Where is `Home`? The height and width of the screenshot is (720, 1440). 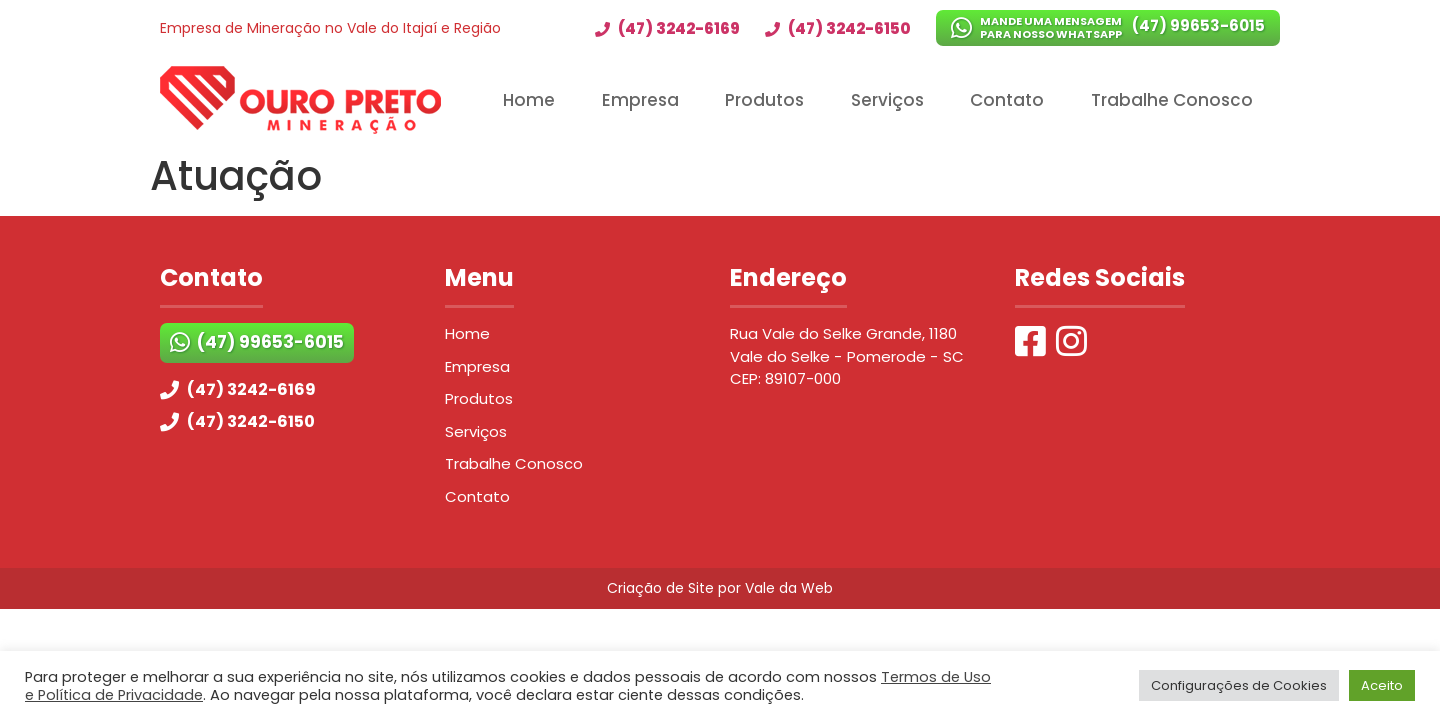
Home is located at coordinates (529, 100).